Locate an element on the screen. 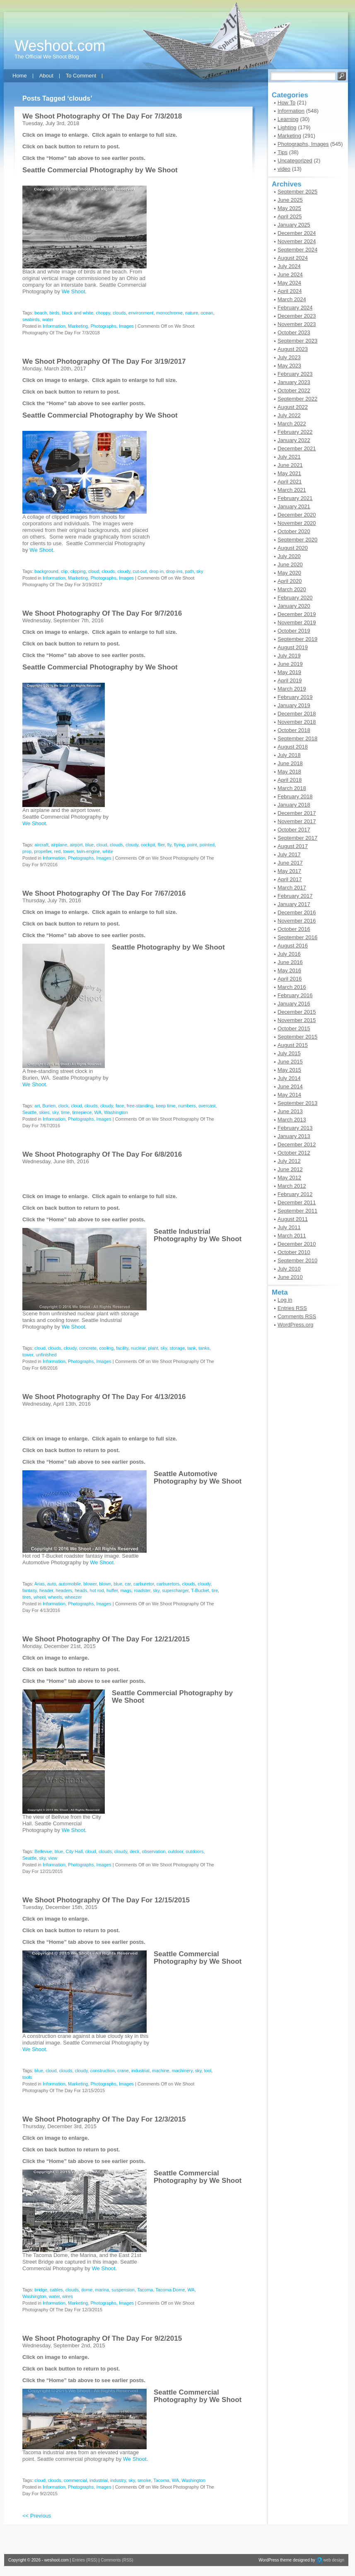  October 2019 is located at coordinates (294, 631).